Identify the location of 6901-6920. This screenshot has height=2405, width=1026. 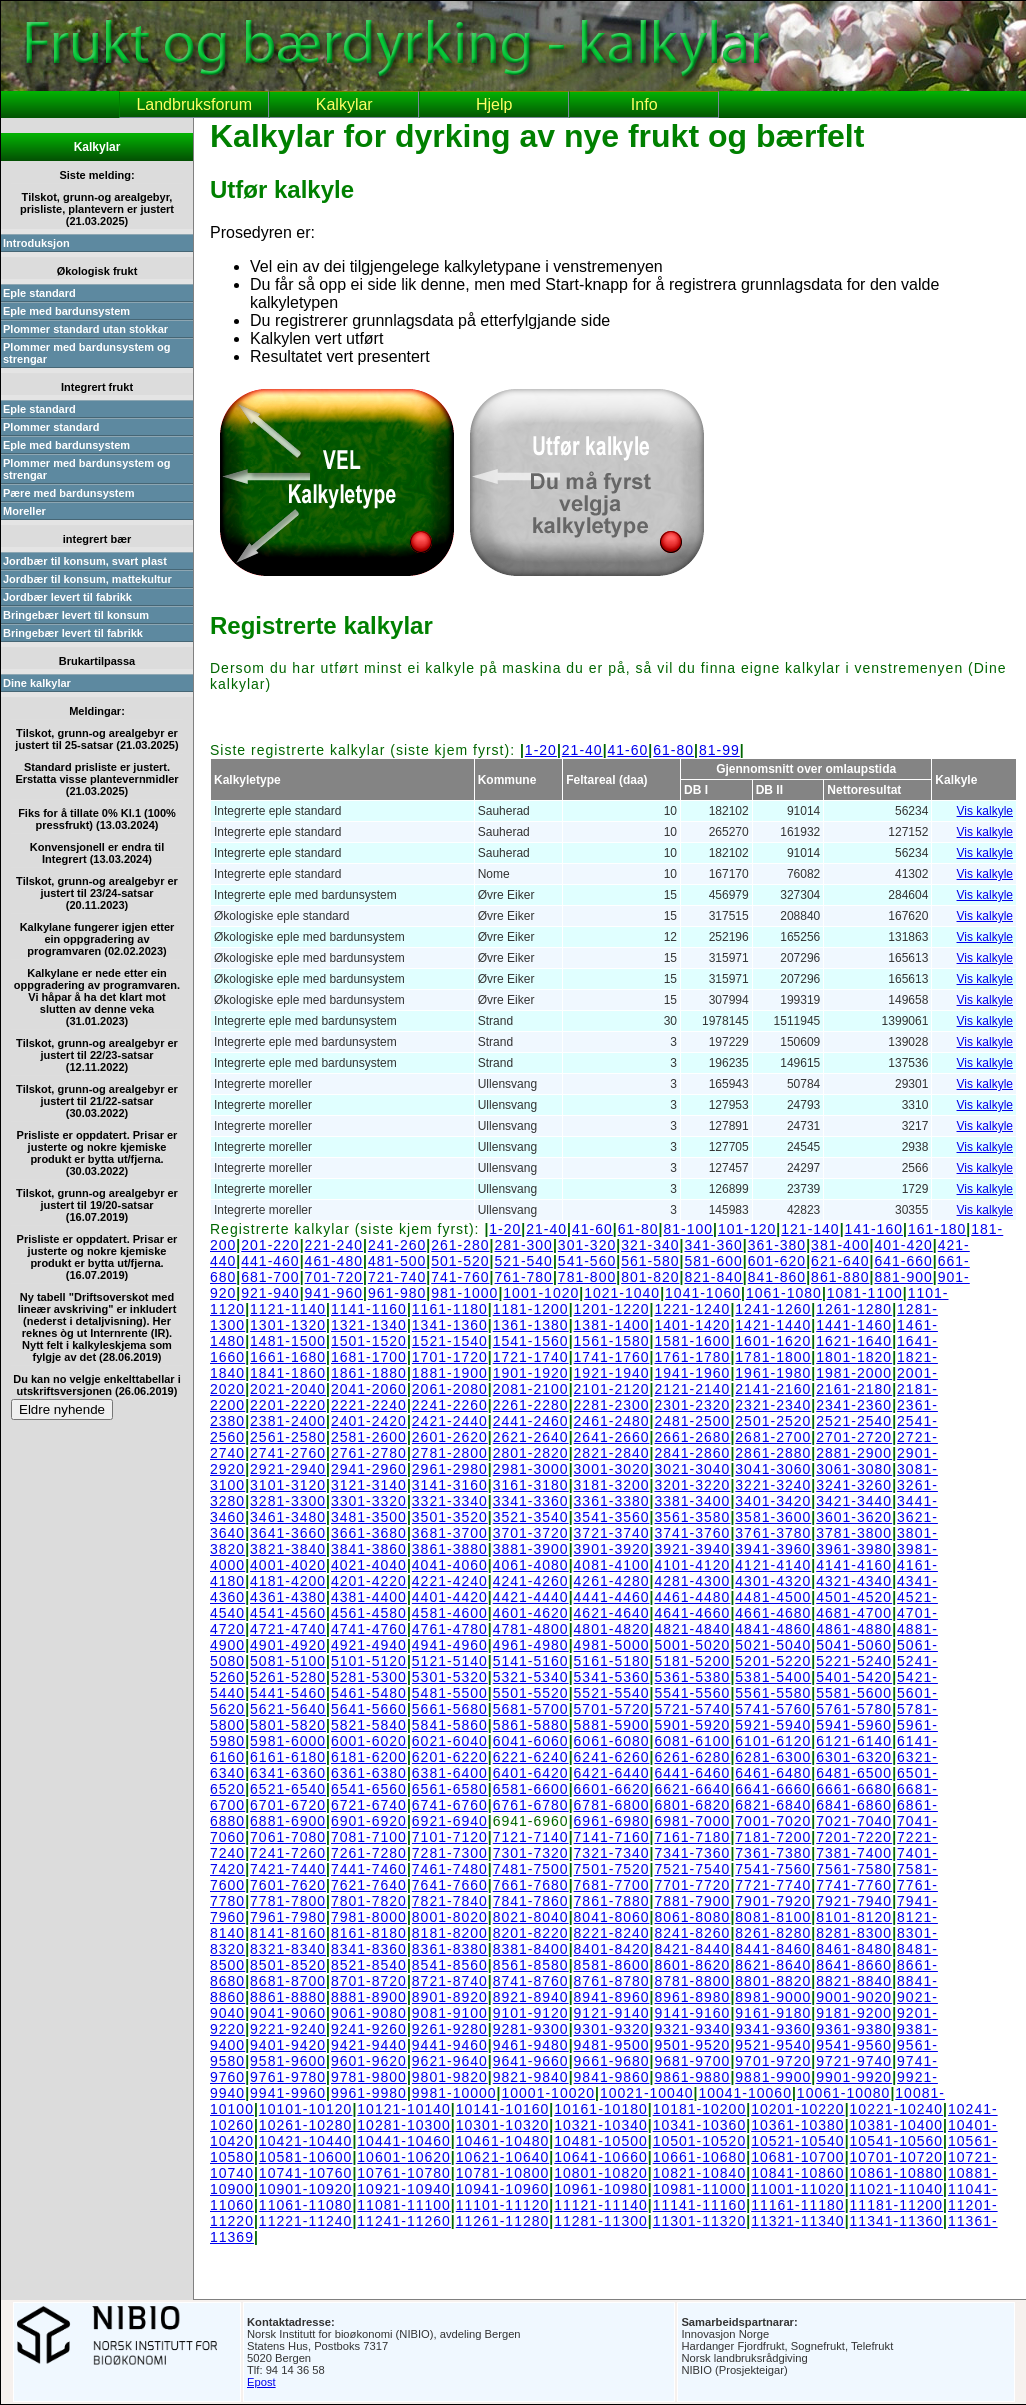
(369, 1821).